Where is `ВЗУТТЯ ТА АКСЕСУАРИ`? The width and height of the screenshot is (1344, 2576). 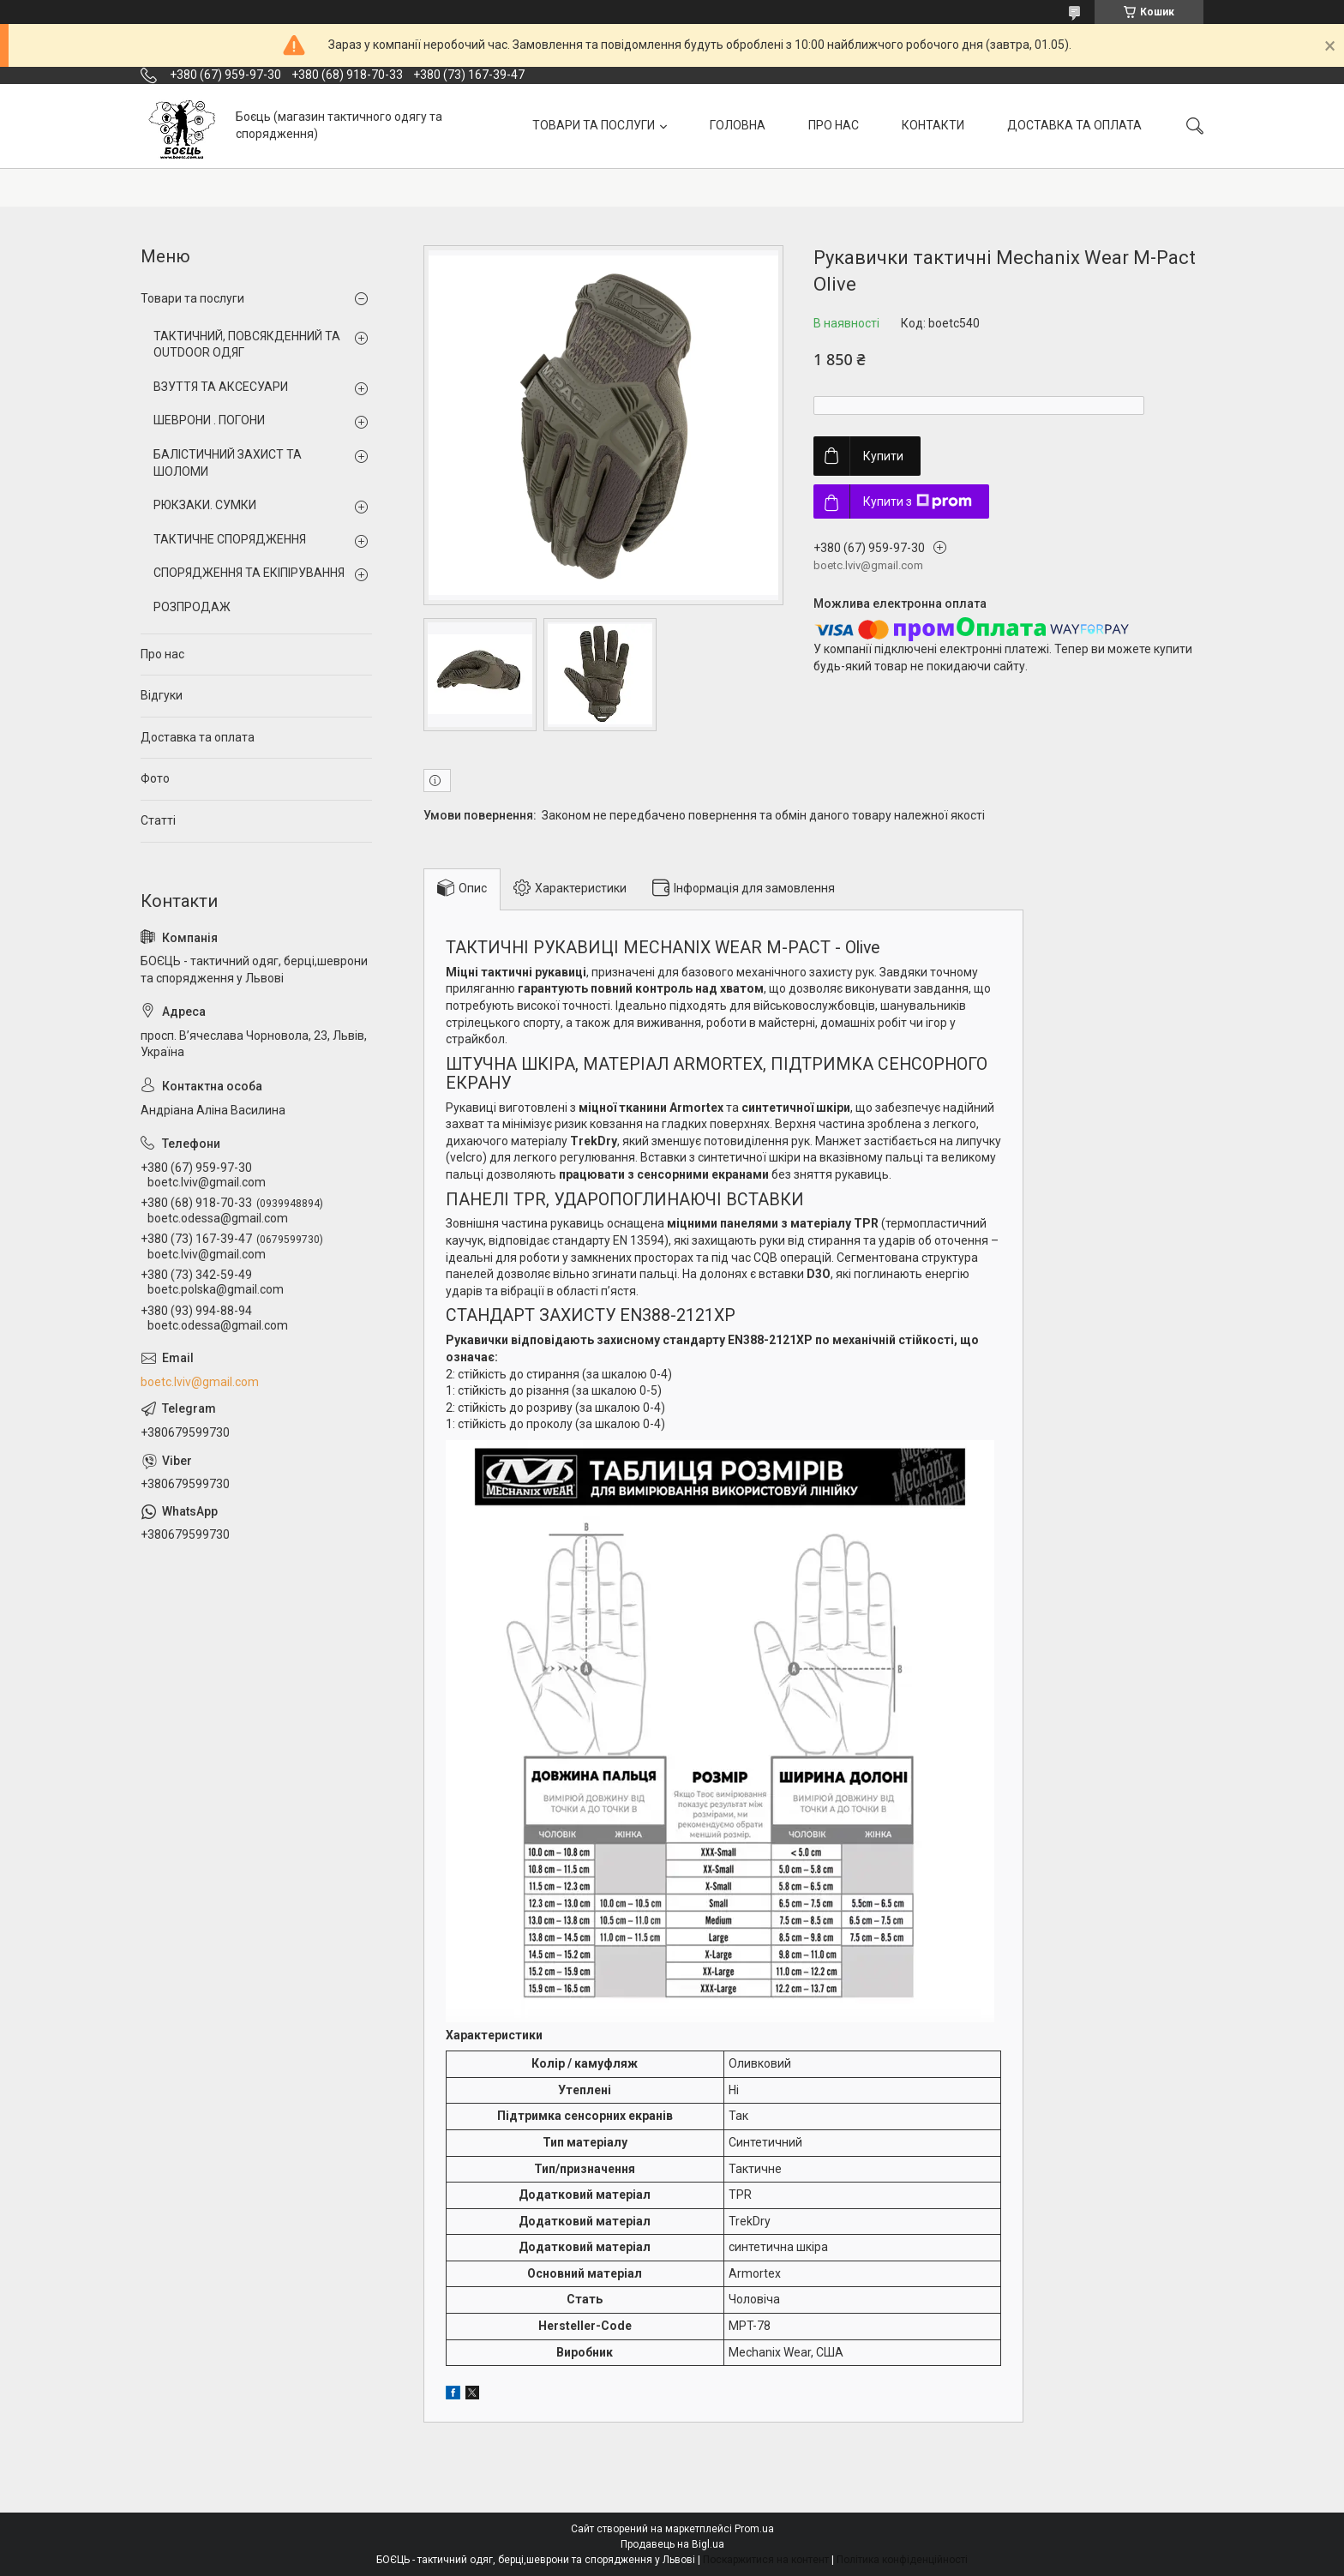 ВЗУТТЯ ТА АКСЕСУАРИ is located at coordinates (220, 386).